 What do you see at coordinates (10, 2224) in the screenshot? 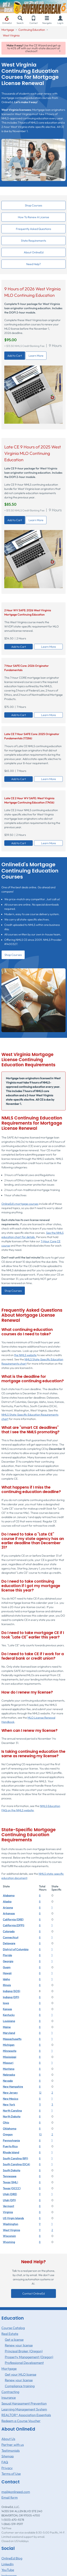
I see `Washington` at bounding box center [10, 2224].